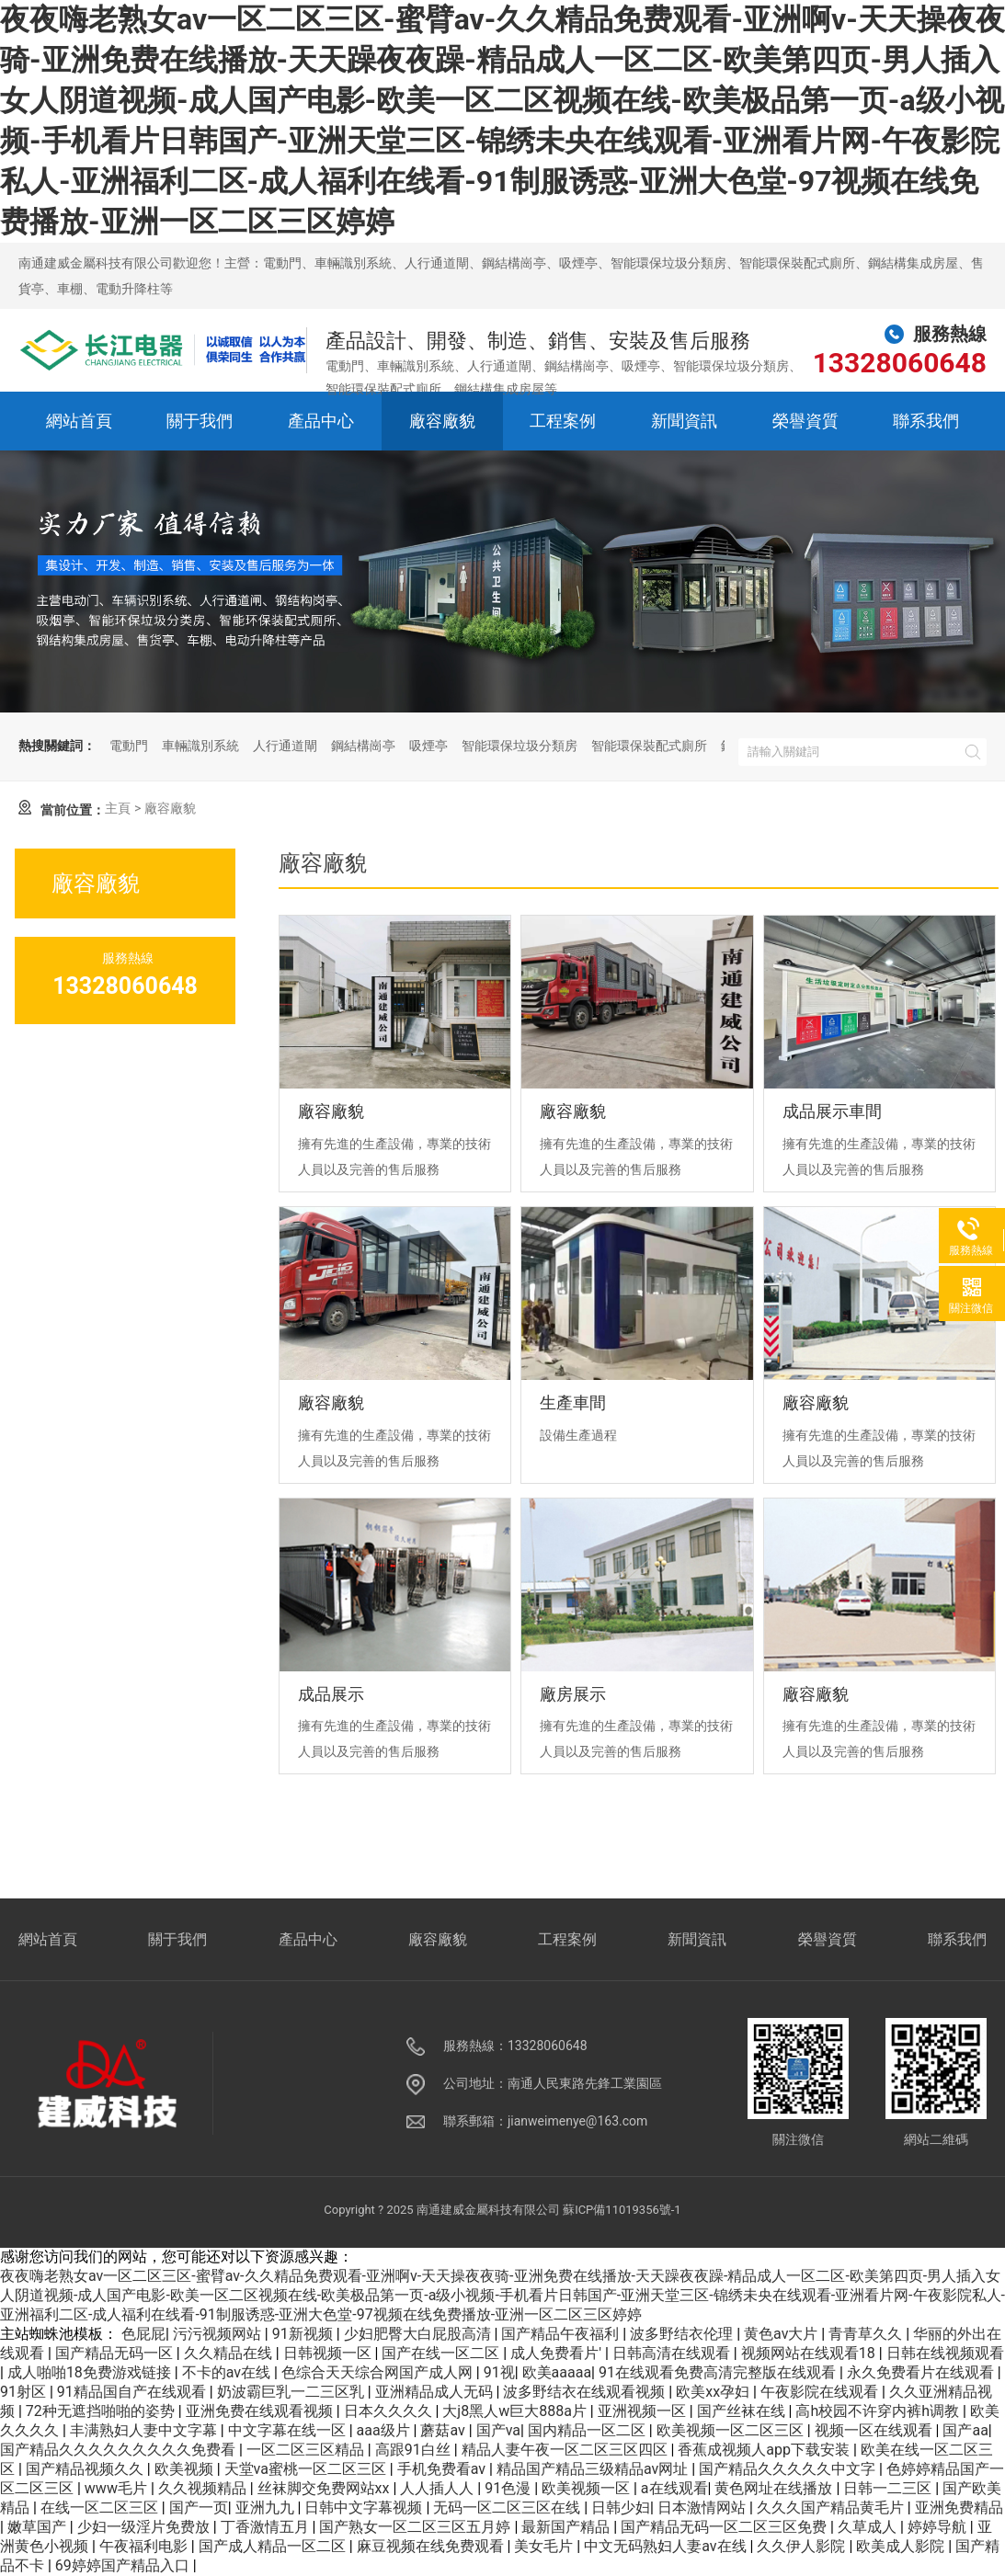 The height and width of the screenshot is (2576, 1005). I want to click on 欧美aaaaa, so click(557, 2372).